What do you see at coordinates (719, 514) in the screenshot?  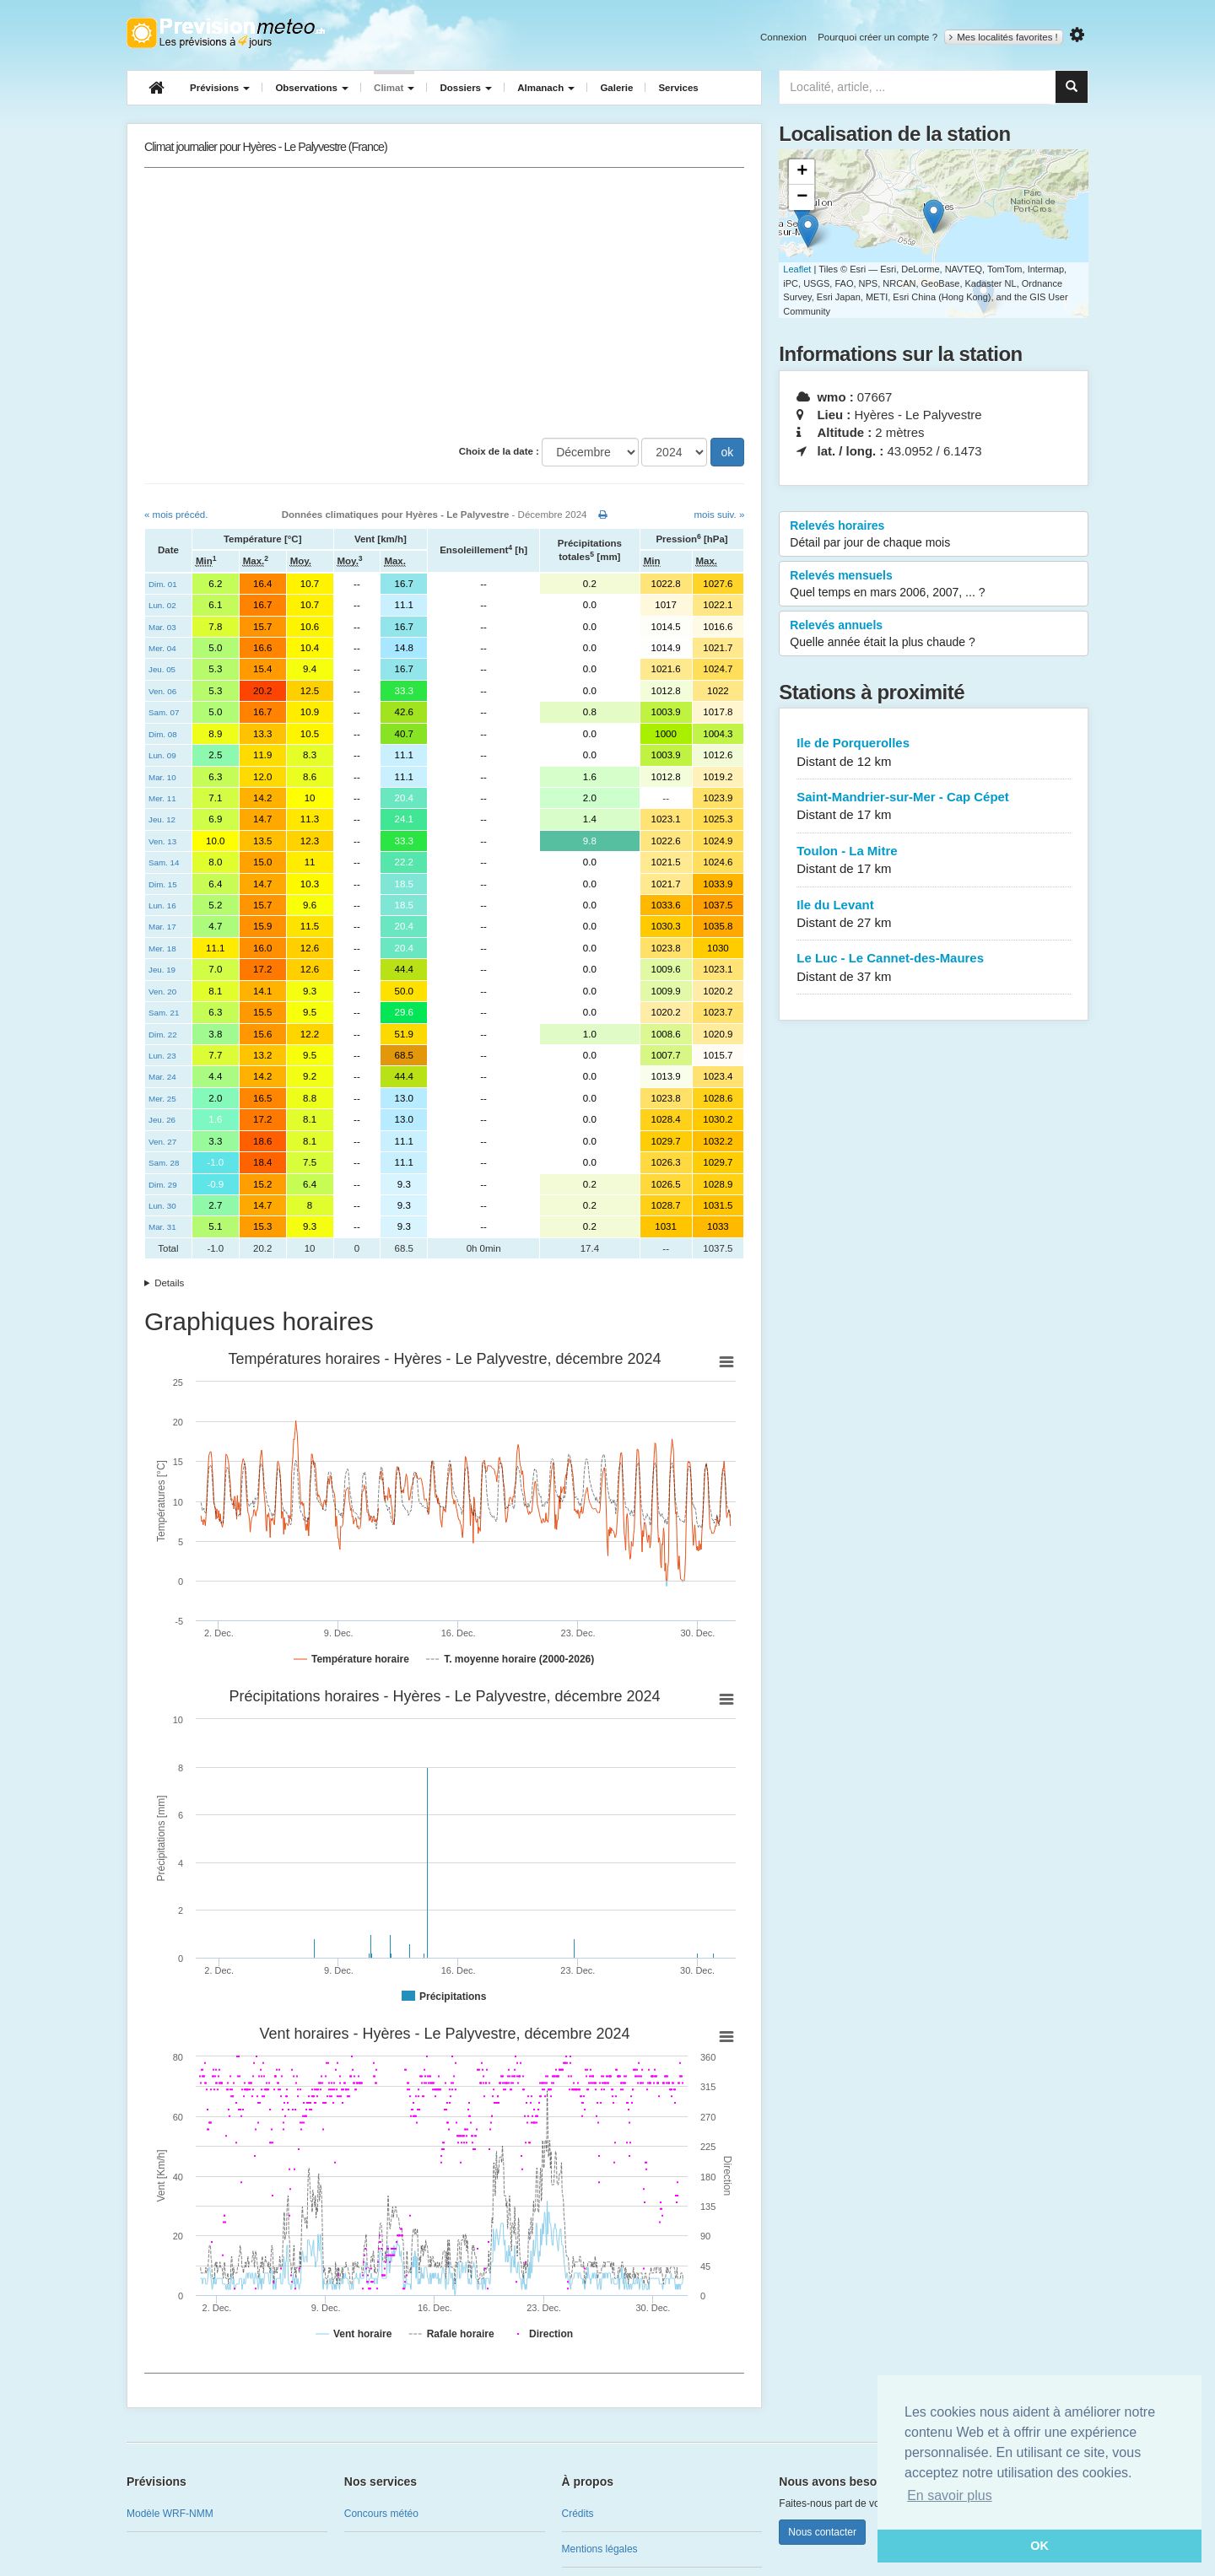 I see `mois suiv. »` at bounding box center [719, 514].